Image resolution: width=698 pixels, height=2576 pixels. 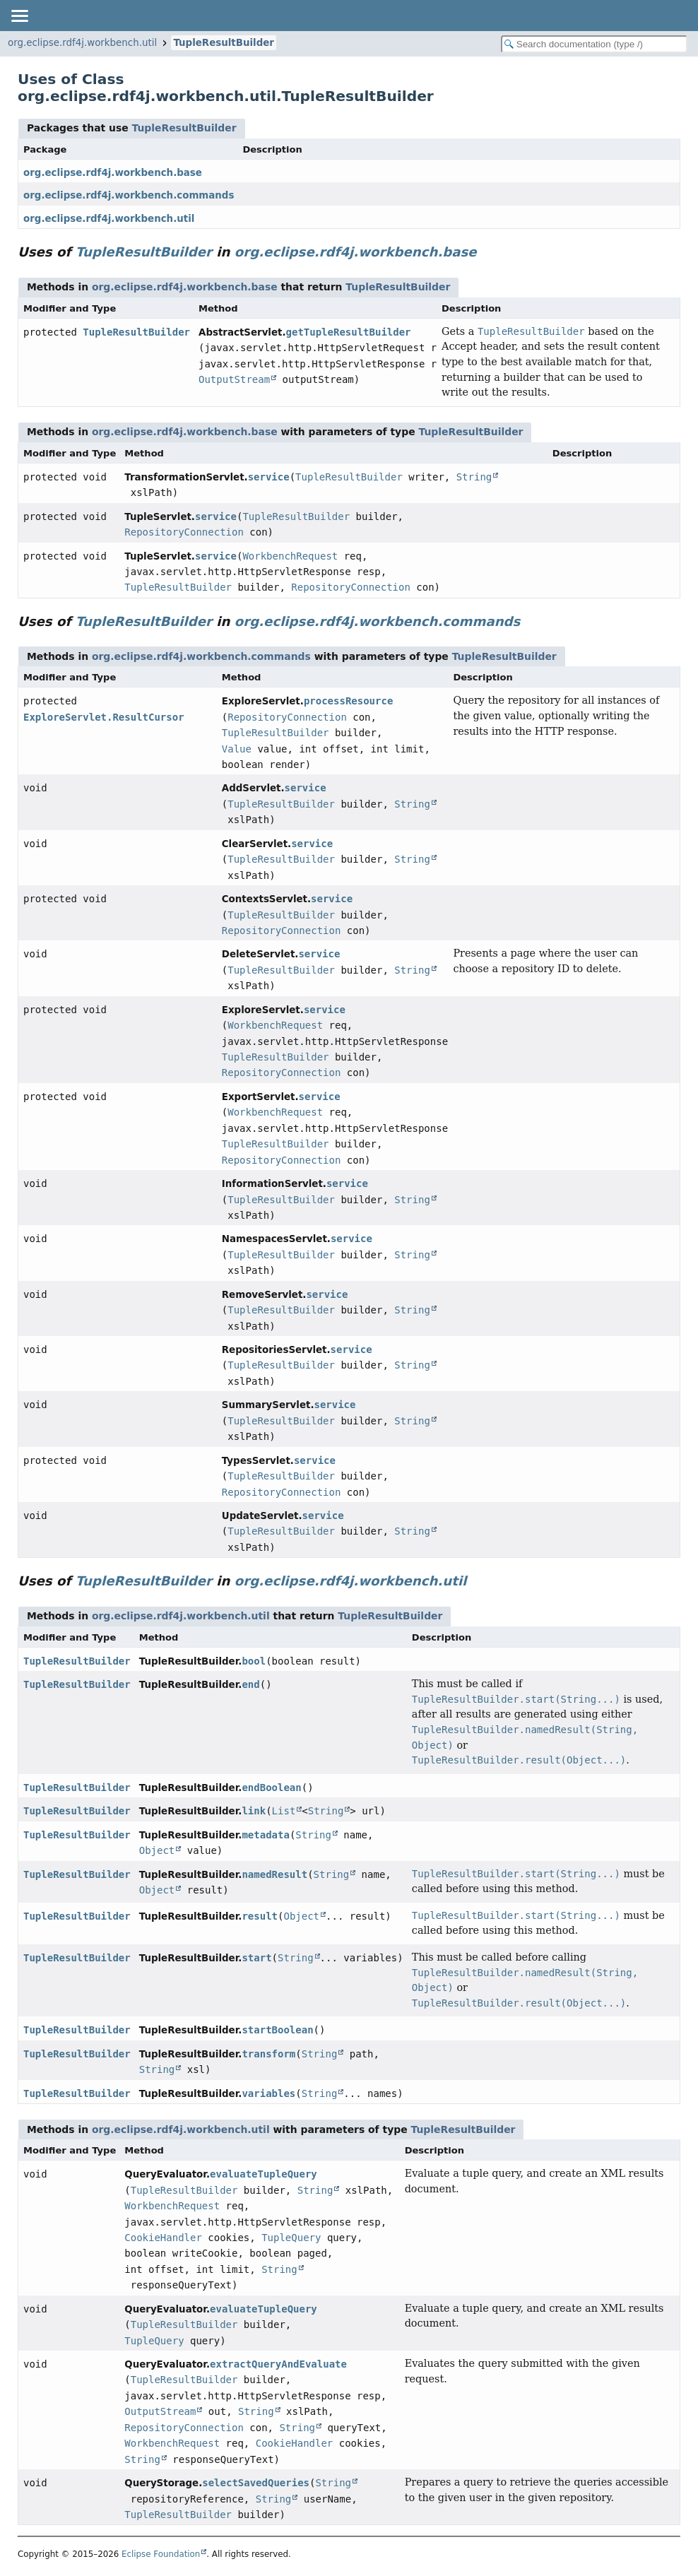 I want to click on String, so click(x=474, y=477).